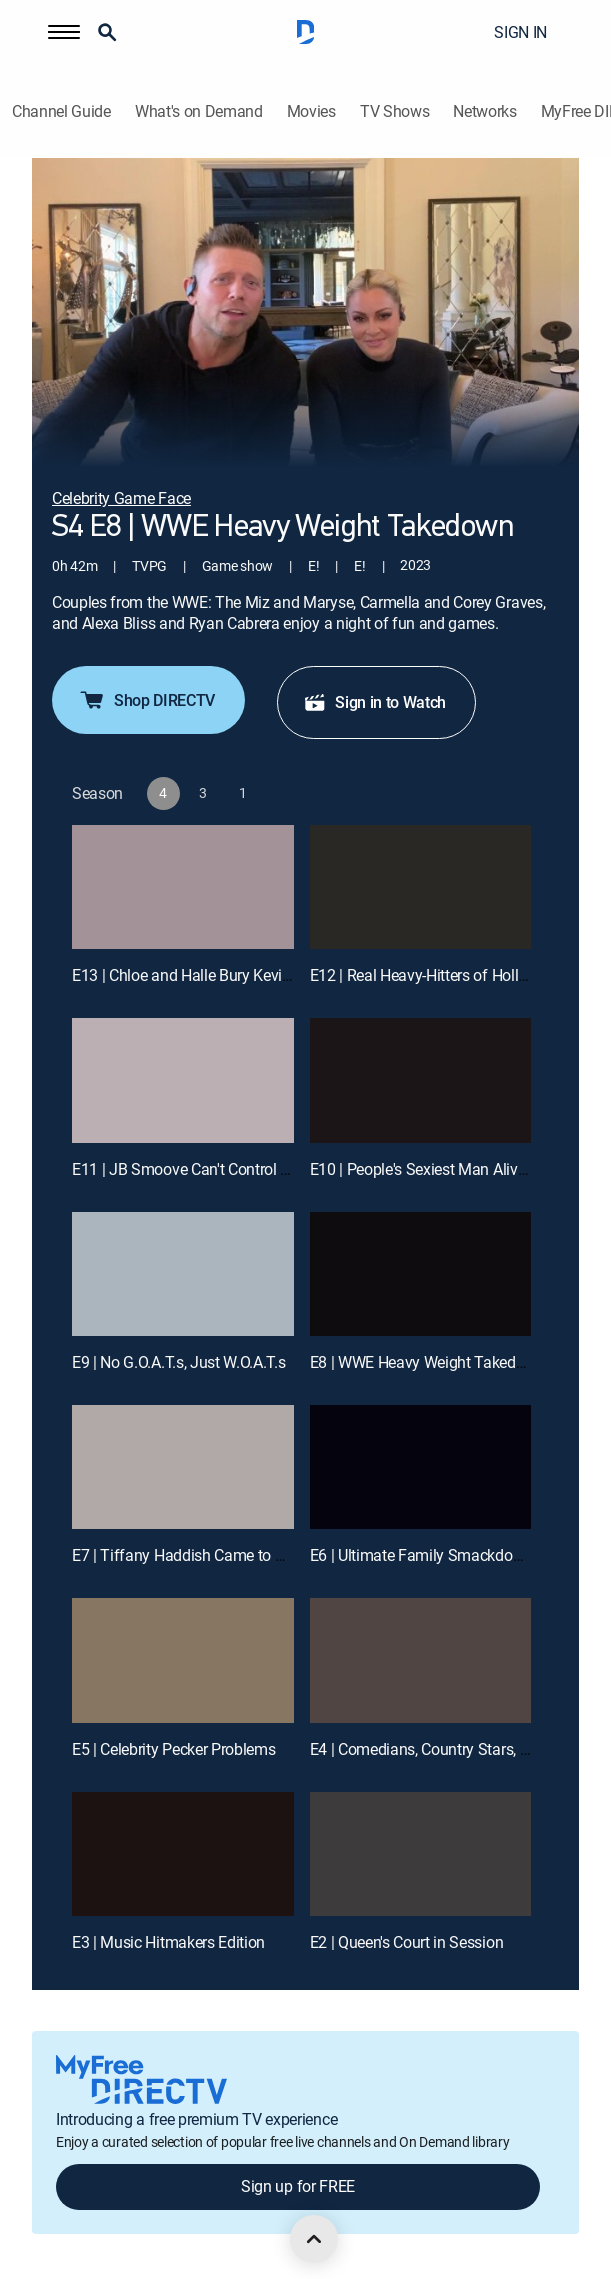 The width and height of the screenshot is (611, 2279). Describe the element at coordinates (199, 111) in the screenshot. I see `What's on Demand` at that location.